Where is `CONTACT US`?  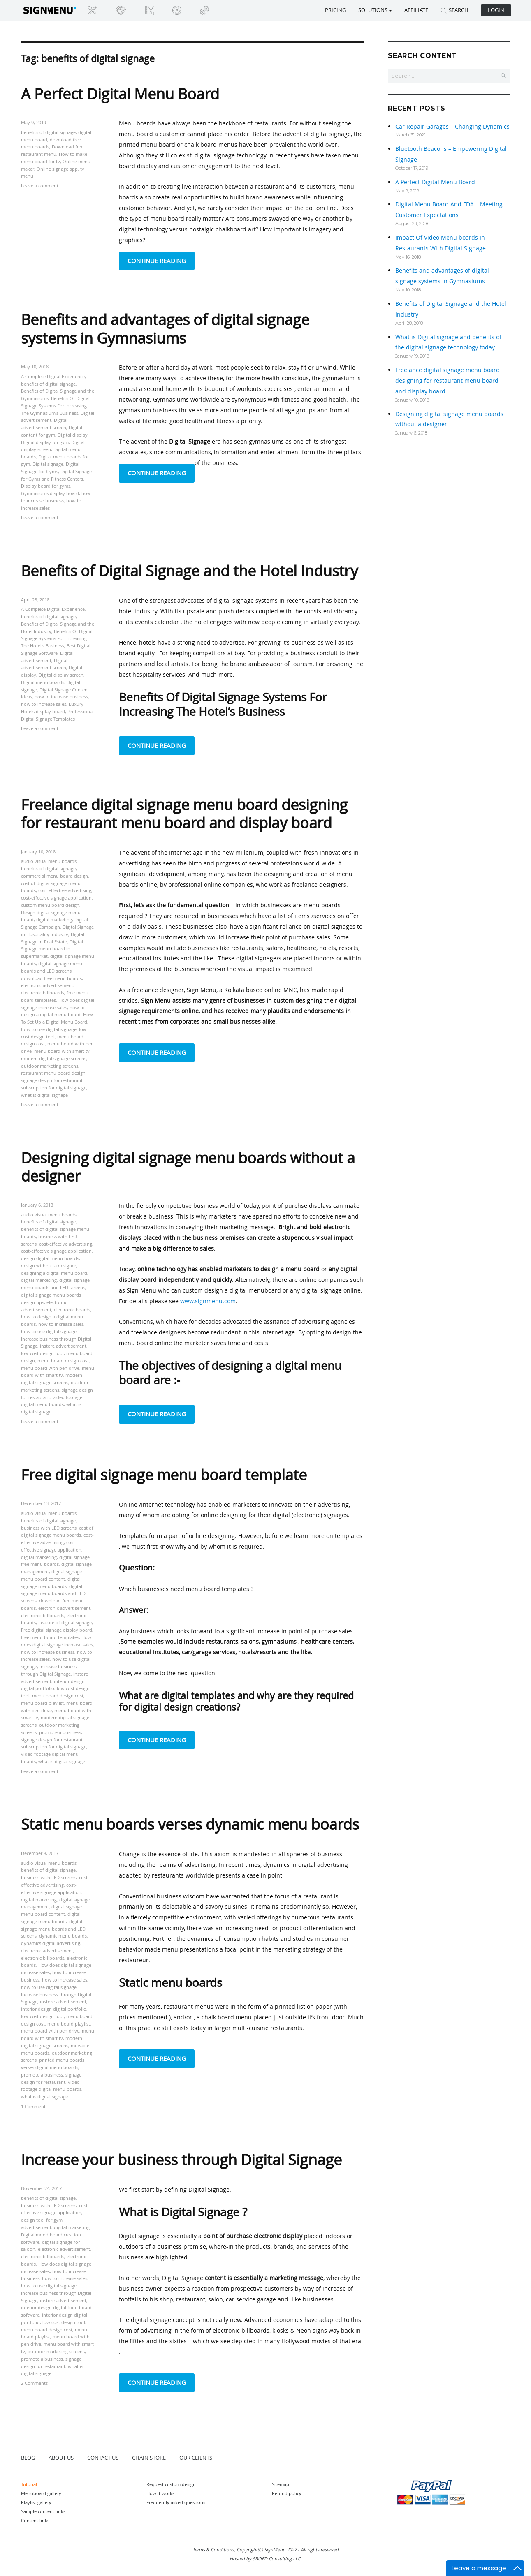 CONTACT US is located at coordinates (102, 2457).